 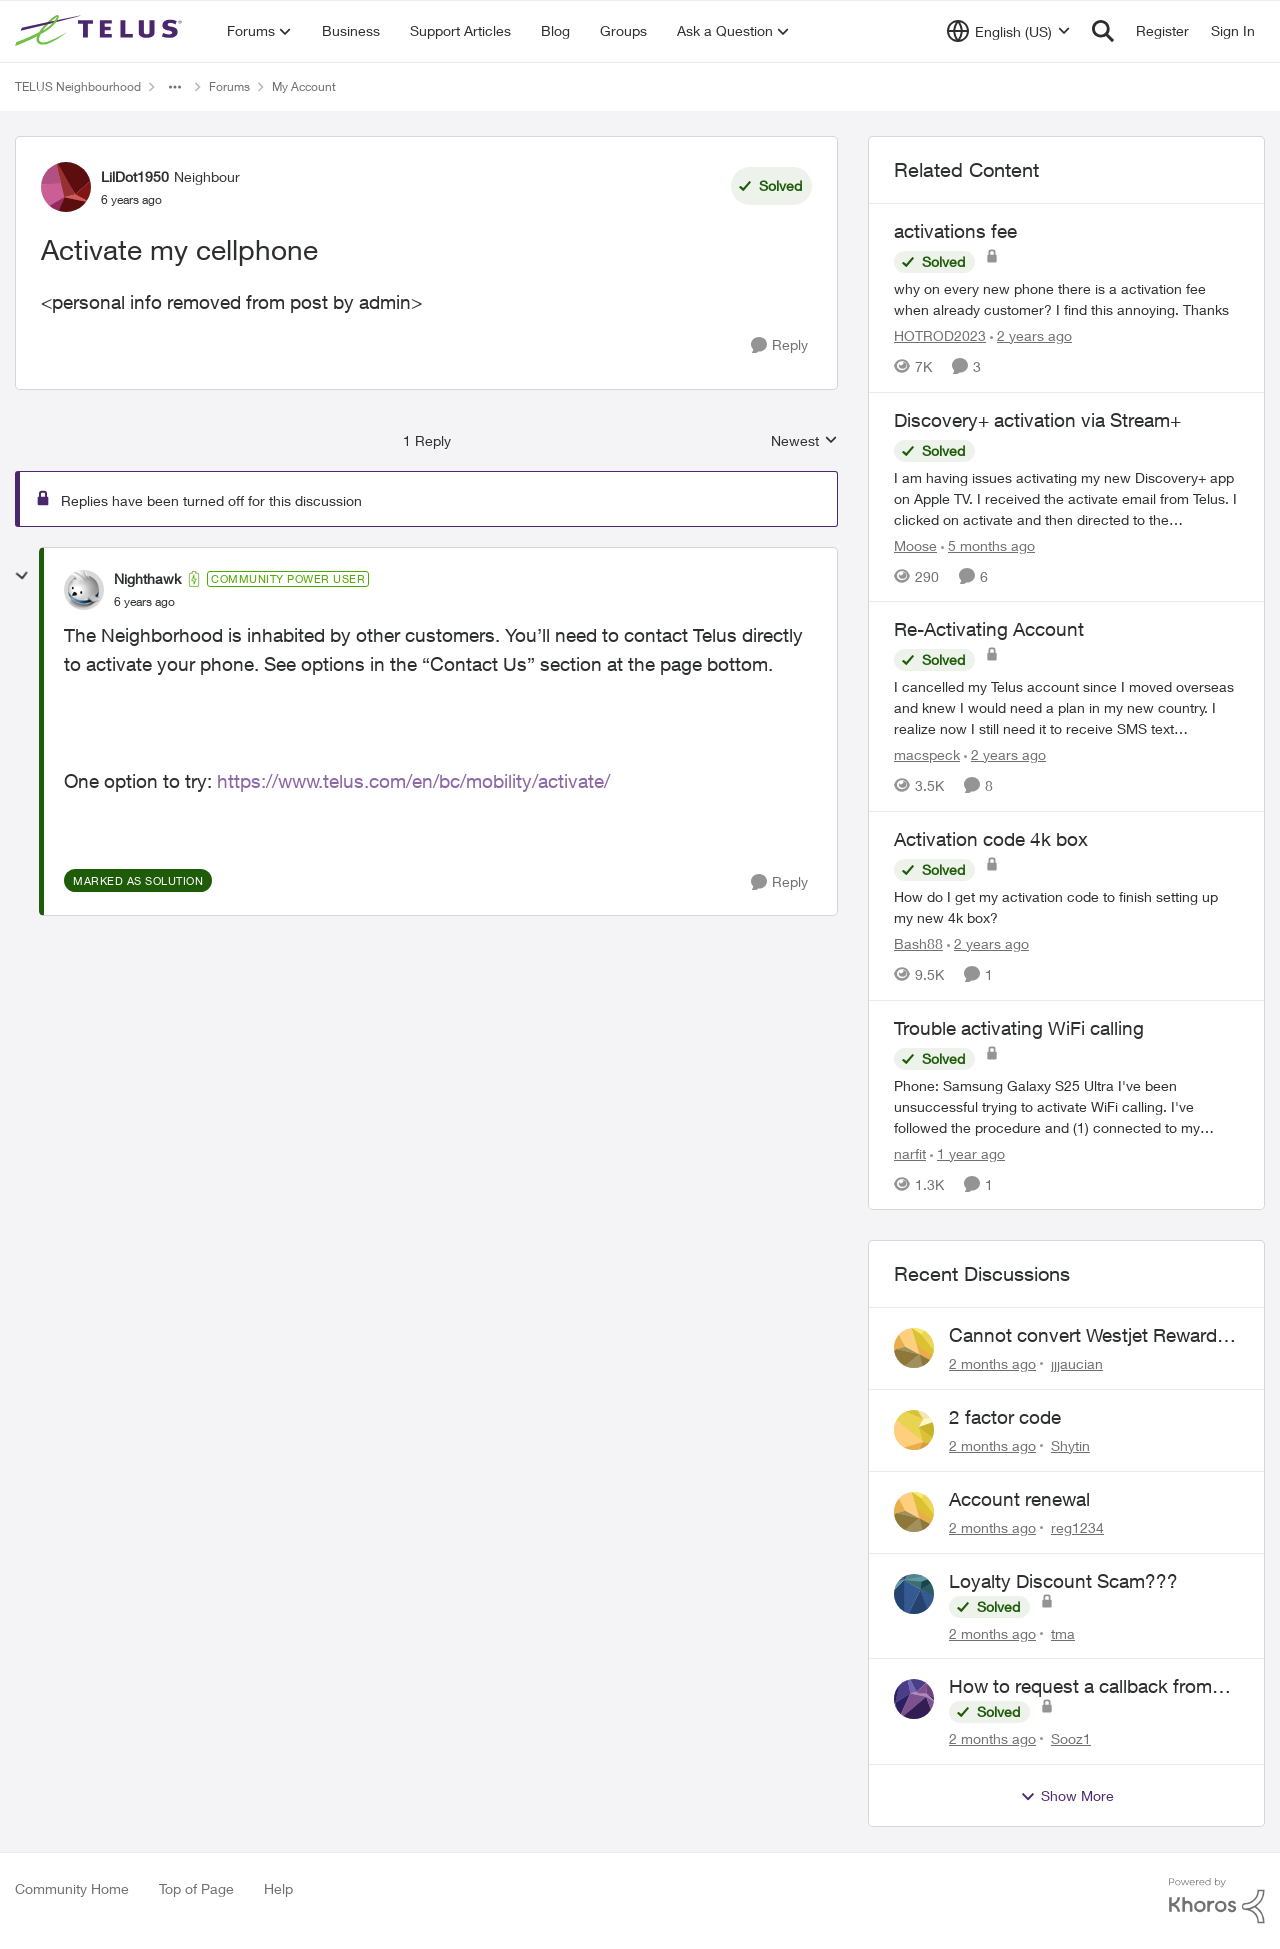 What do you see at coordinates (914, 1699) in the screenshot?
I see `[View Profile: Sooz1,]` at bounding box center [914, 1699].